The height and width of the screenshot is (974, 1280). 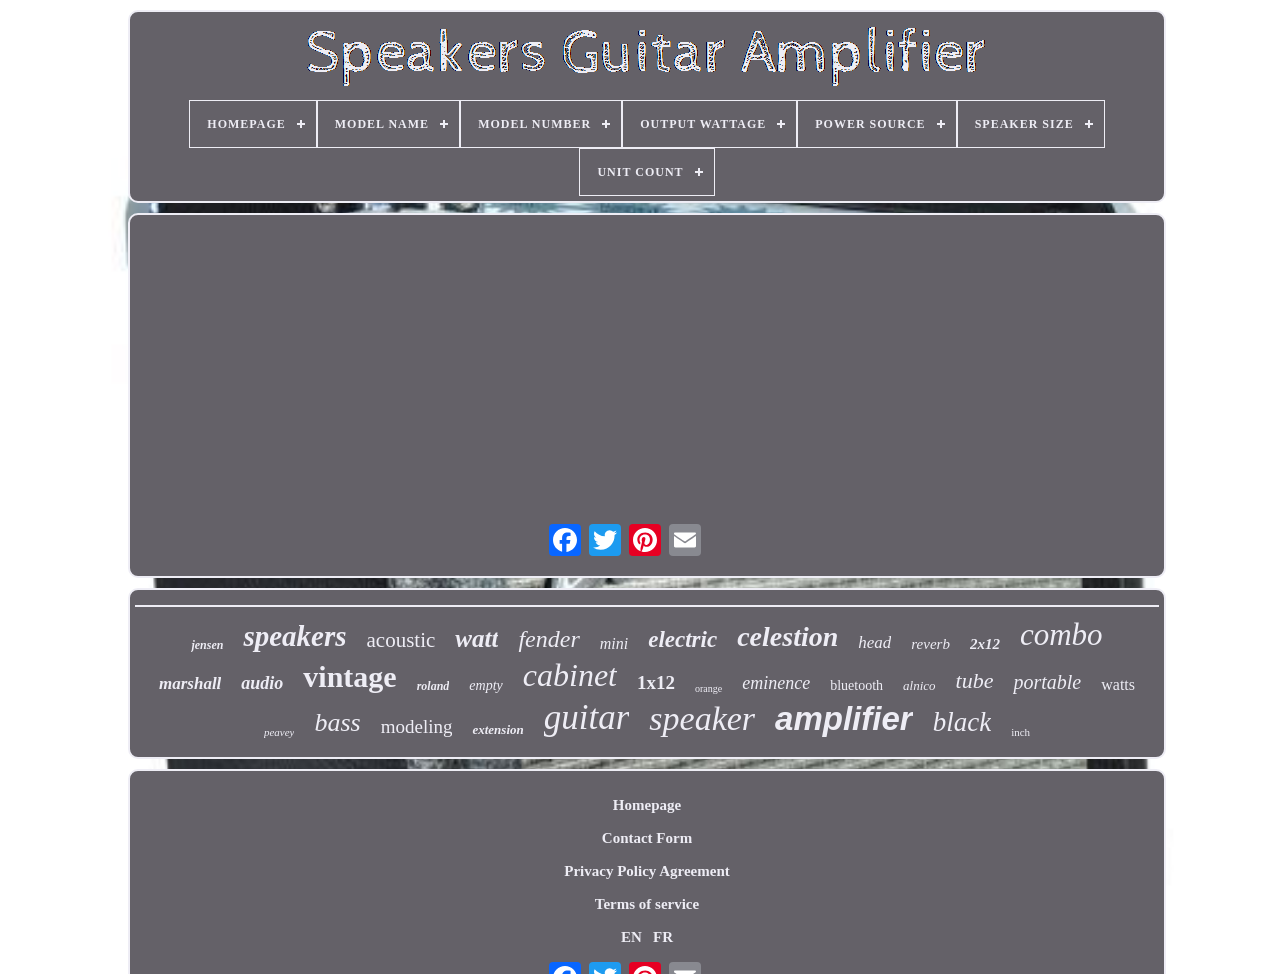 What do you see at coordinates (930, 644) in the screenshot?
I see `reverb` at bounding box center [930, 644].